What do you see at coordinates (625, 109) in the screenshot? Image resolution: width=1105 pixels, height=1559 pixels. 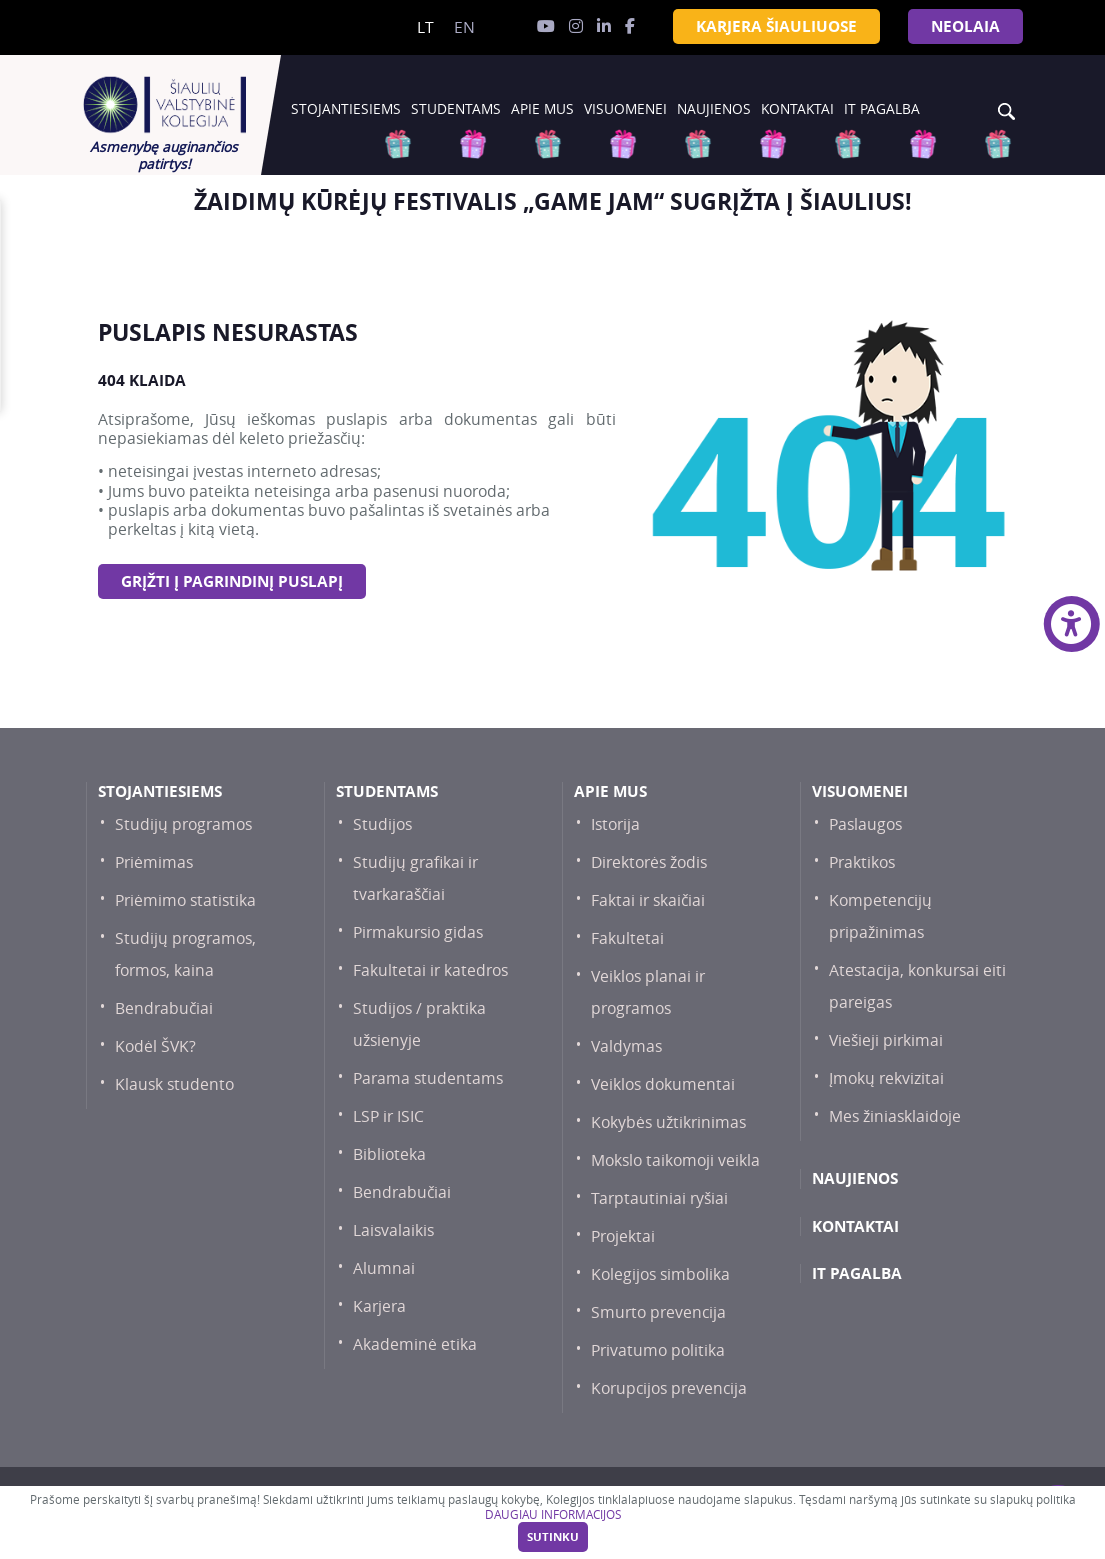 I see `Visuomenei` at bounding box center [625, 109].